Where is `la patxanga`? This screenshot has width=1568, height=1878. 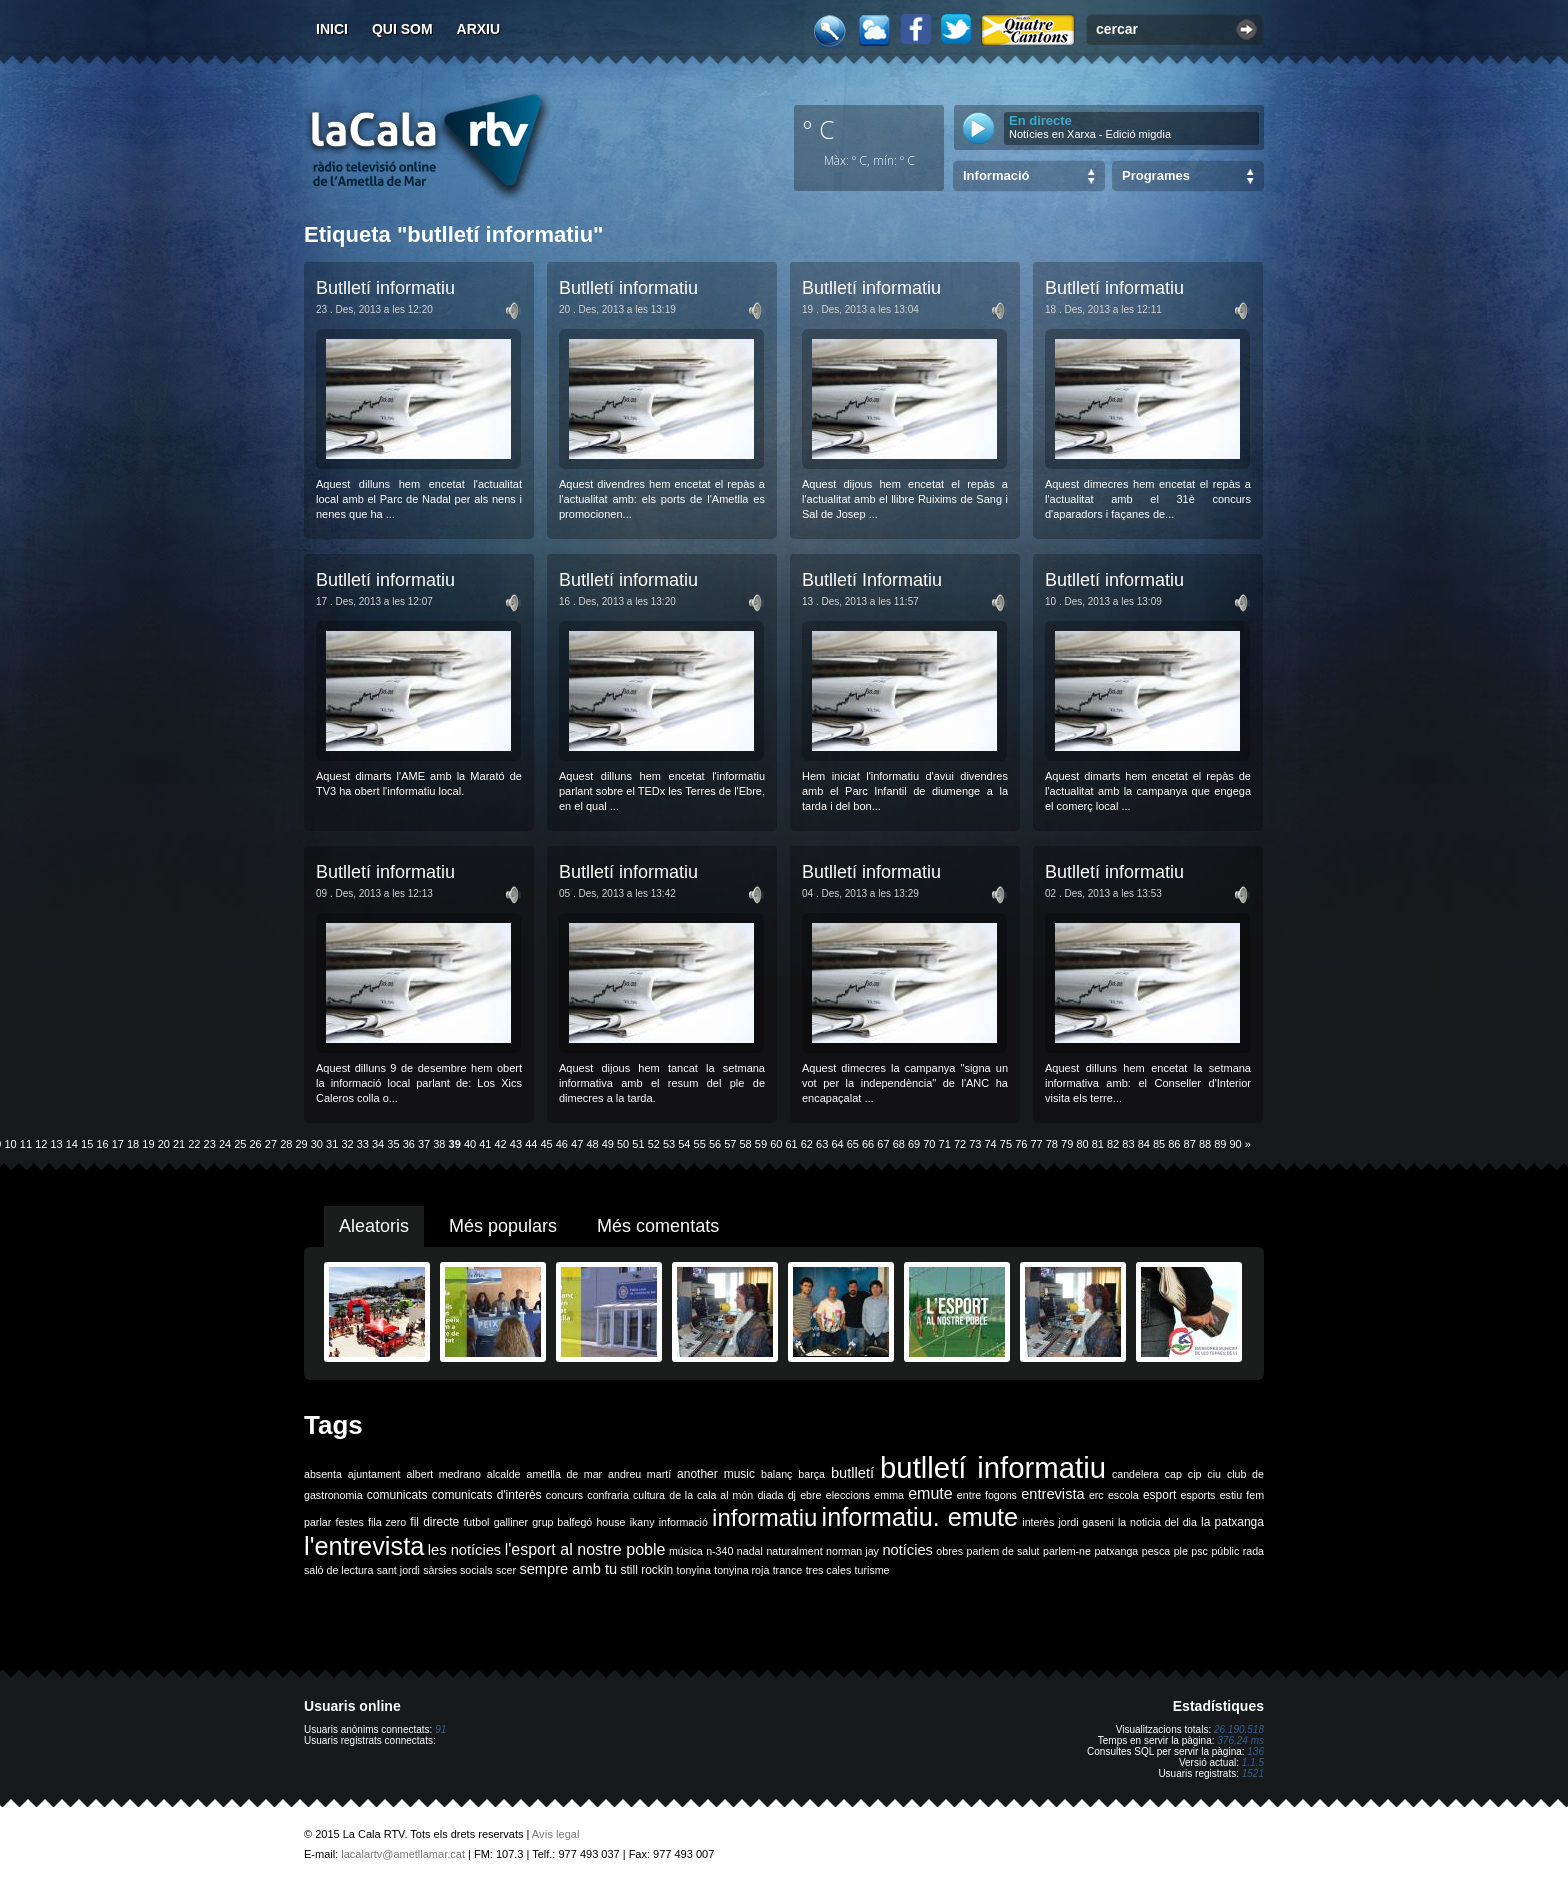 la patxanga is located at coordinates (1232, 1522).